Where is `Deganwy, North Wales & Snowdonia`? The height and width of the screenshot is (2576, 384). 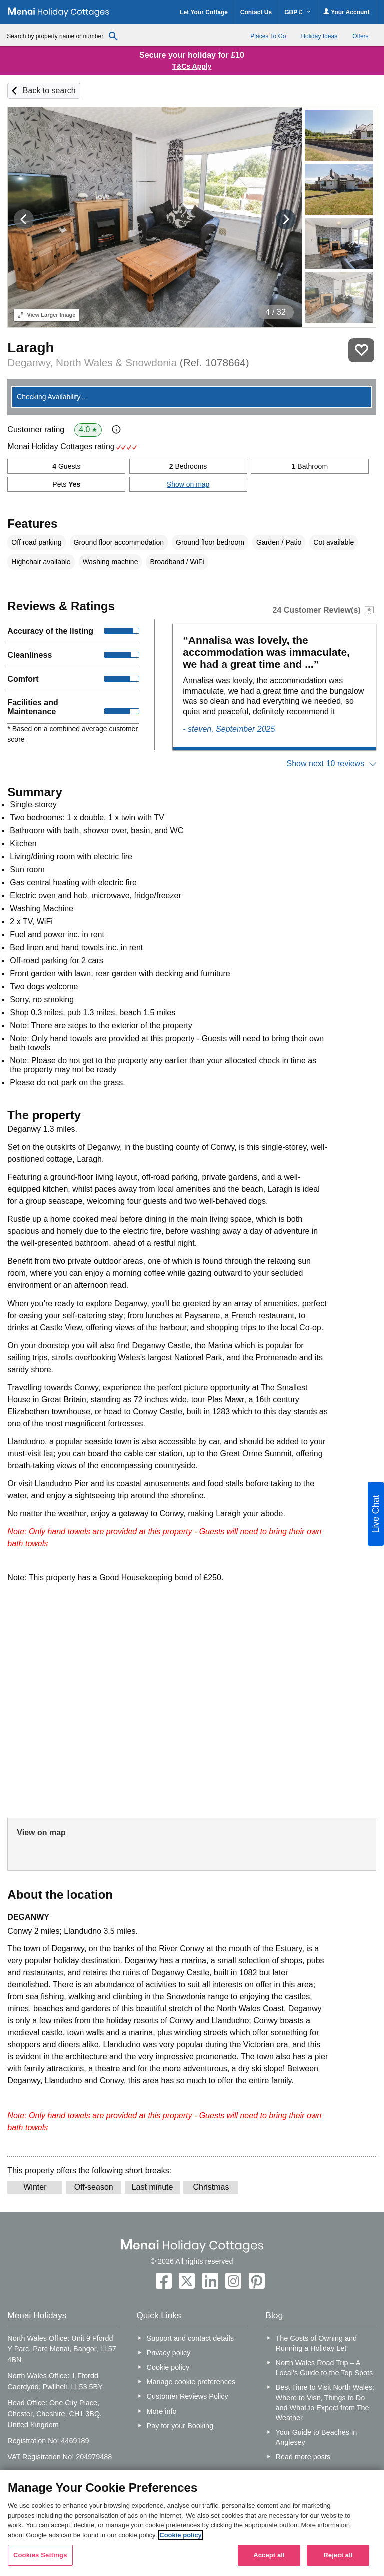
Deganwy, North Wales & Snowdonia is located at coordinates (128, 362).